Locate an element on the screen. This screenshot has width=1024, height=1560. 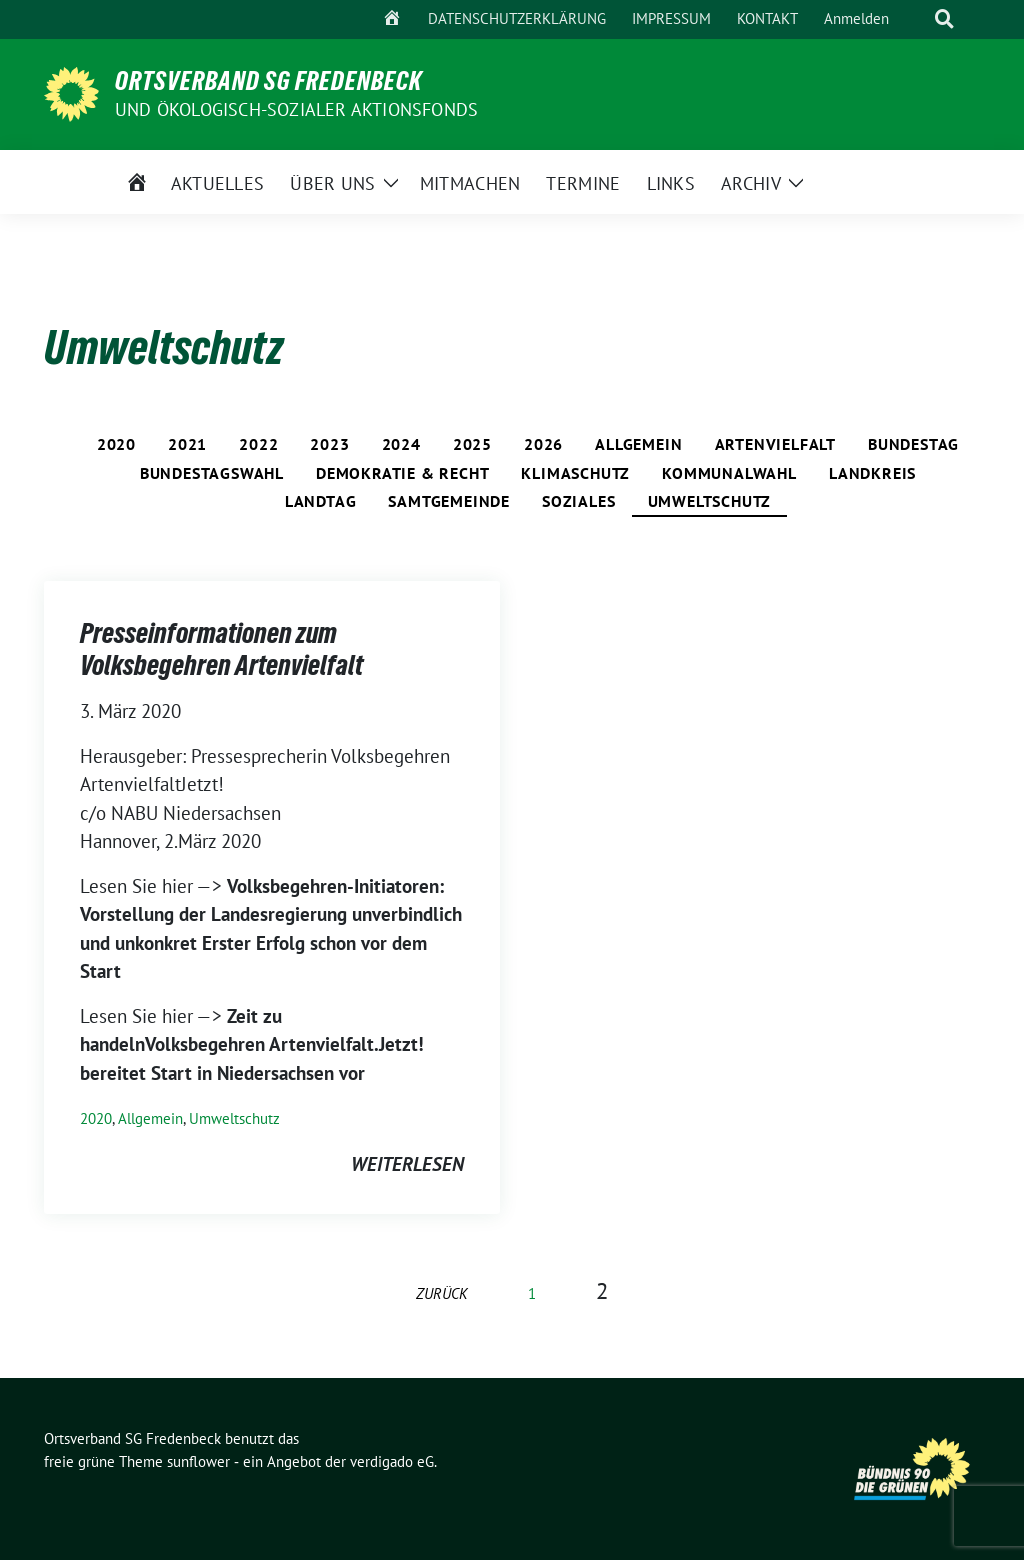
2021 is located at coordinates (187, 444).